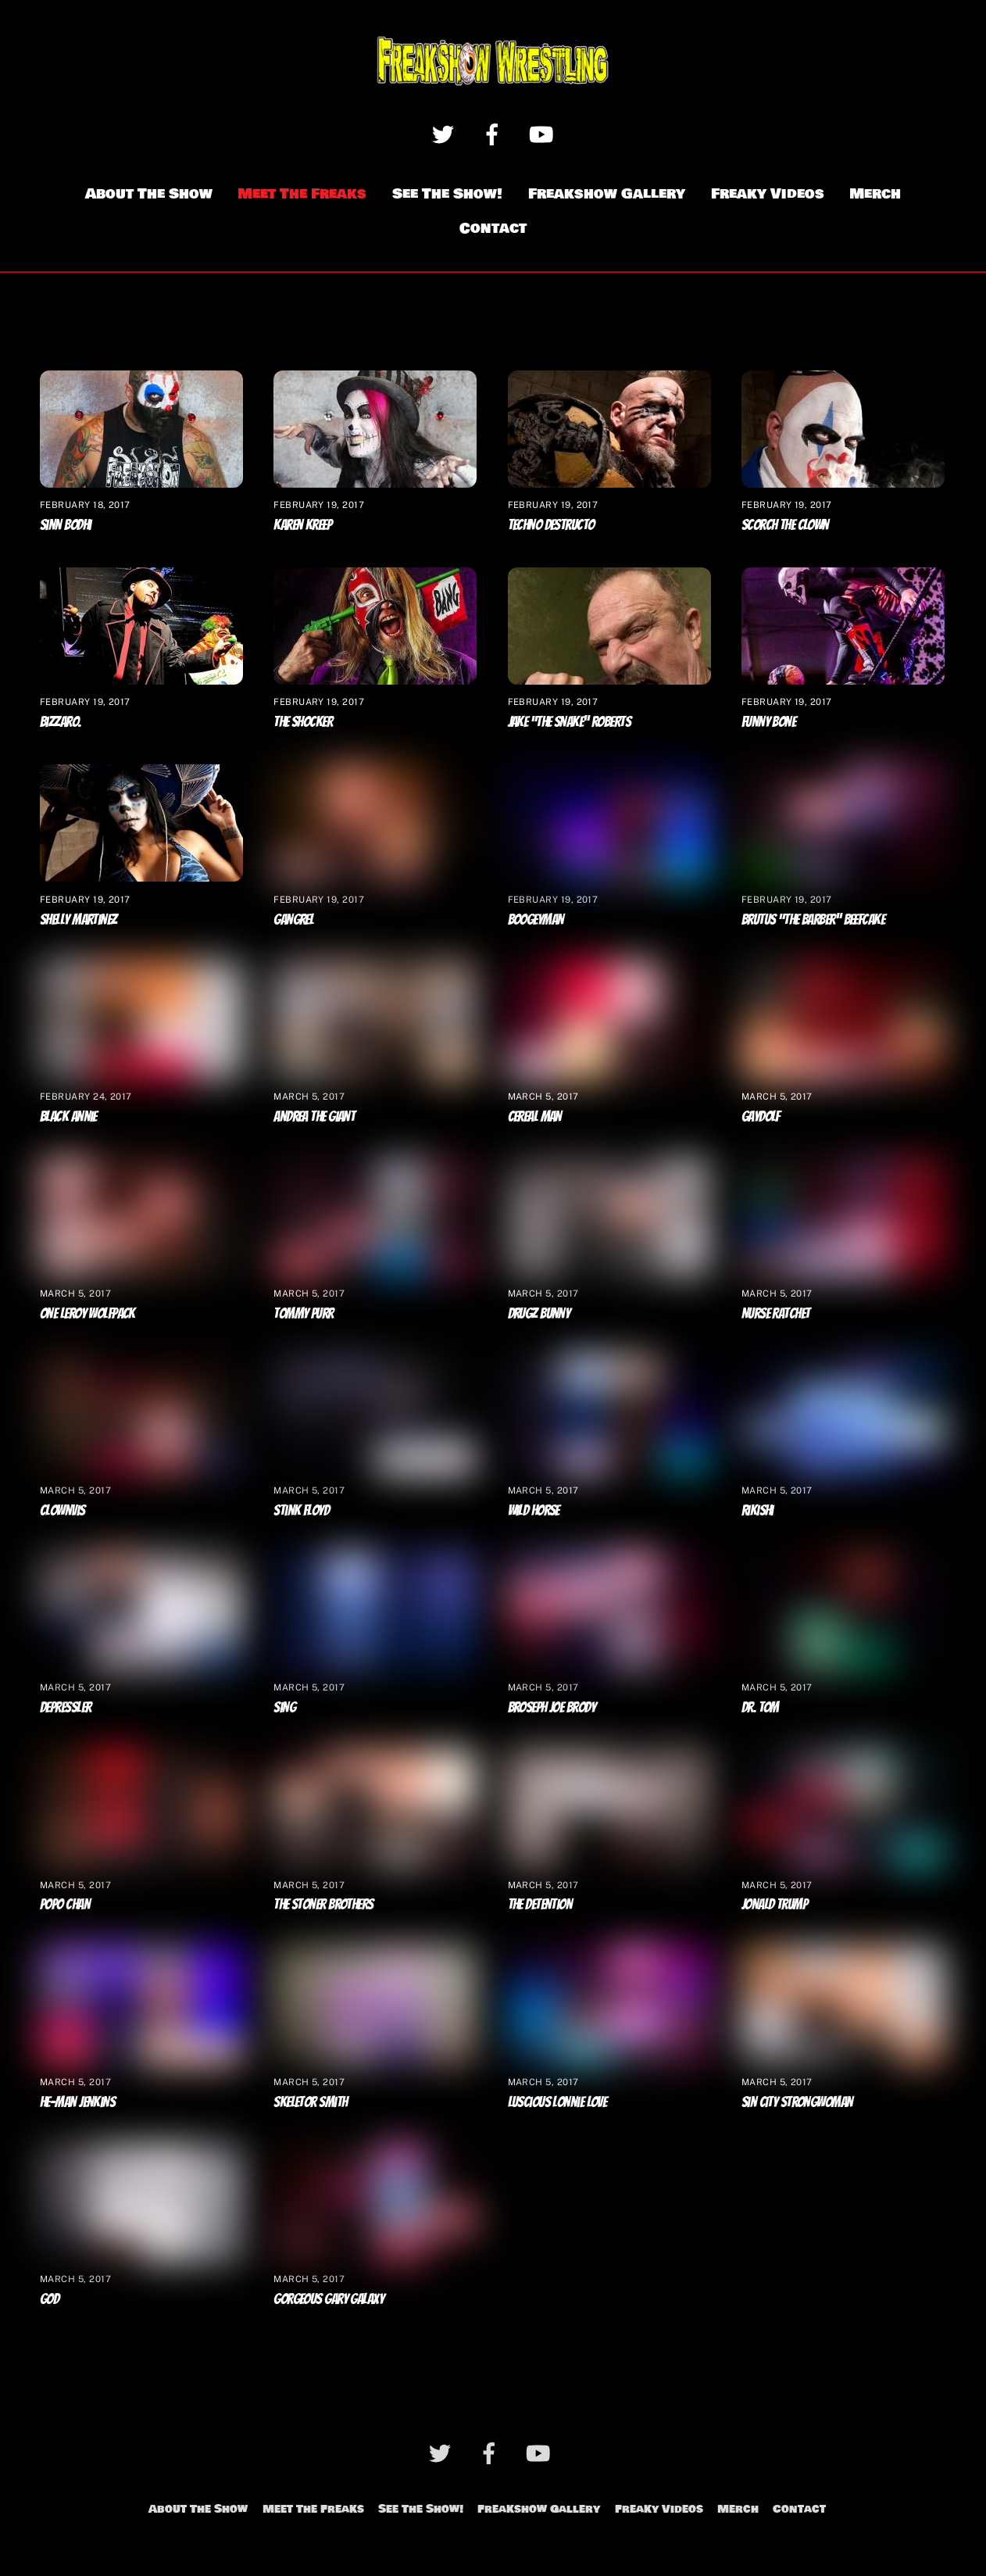 Image resolution: width=986 pixels, height=2576 pixels. What do you see at coordinates (65, 1904) in the screenshot?
I see `Popo Chan` at bounding box center [65, 1904].